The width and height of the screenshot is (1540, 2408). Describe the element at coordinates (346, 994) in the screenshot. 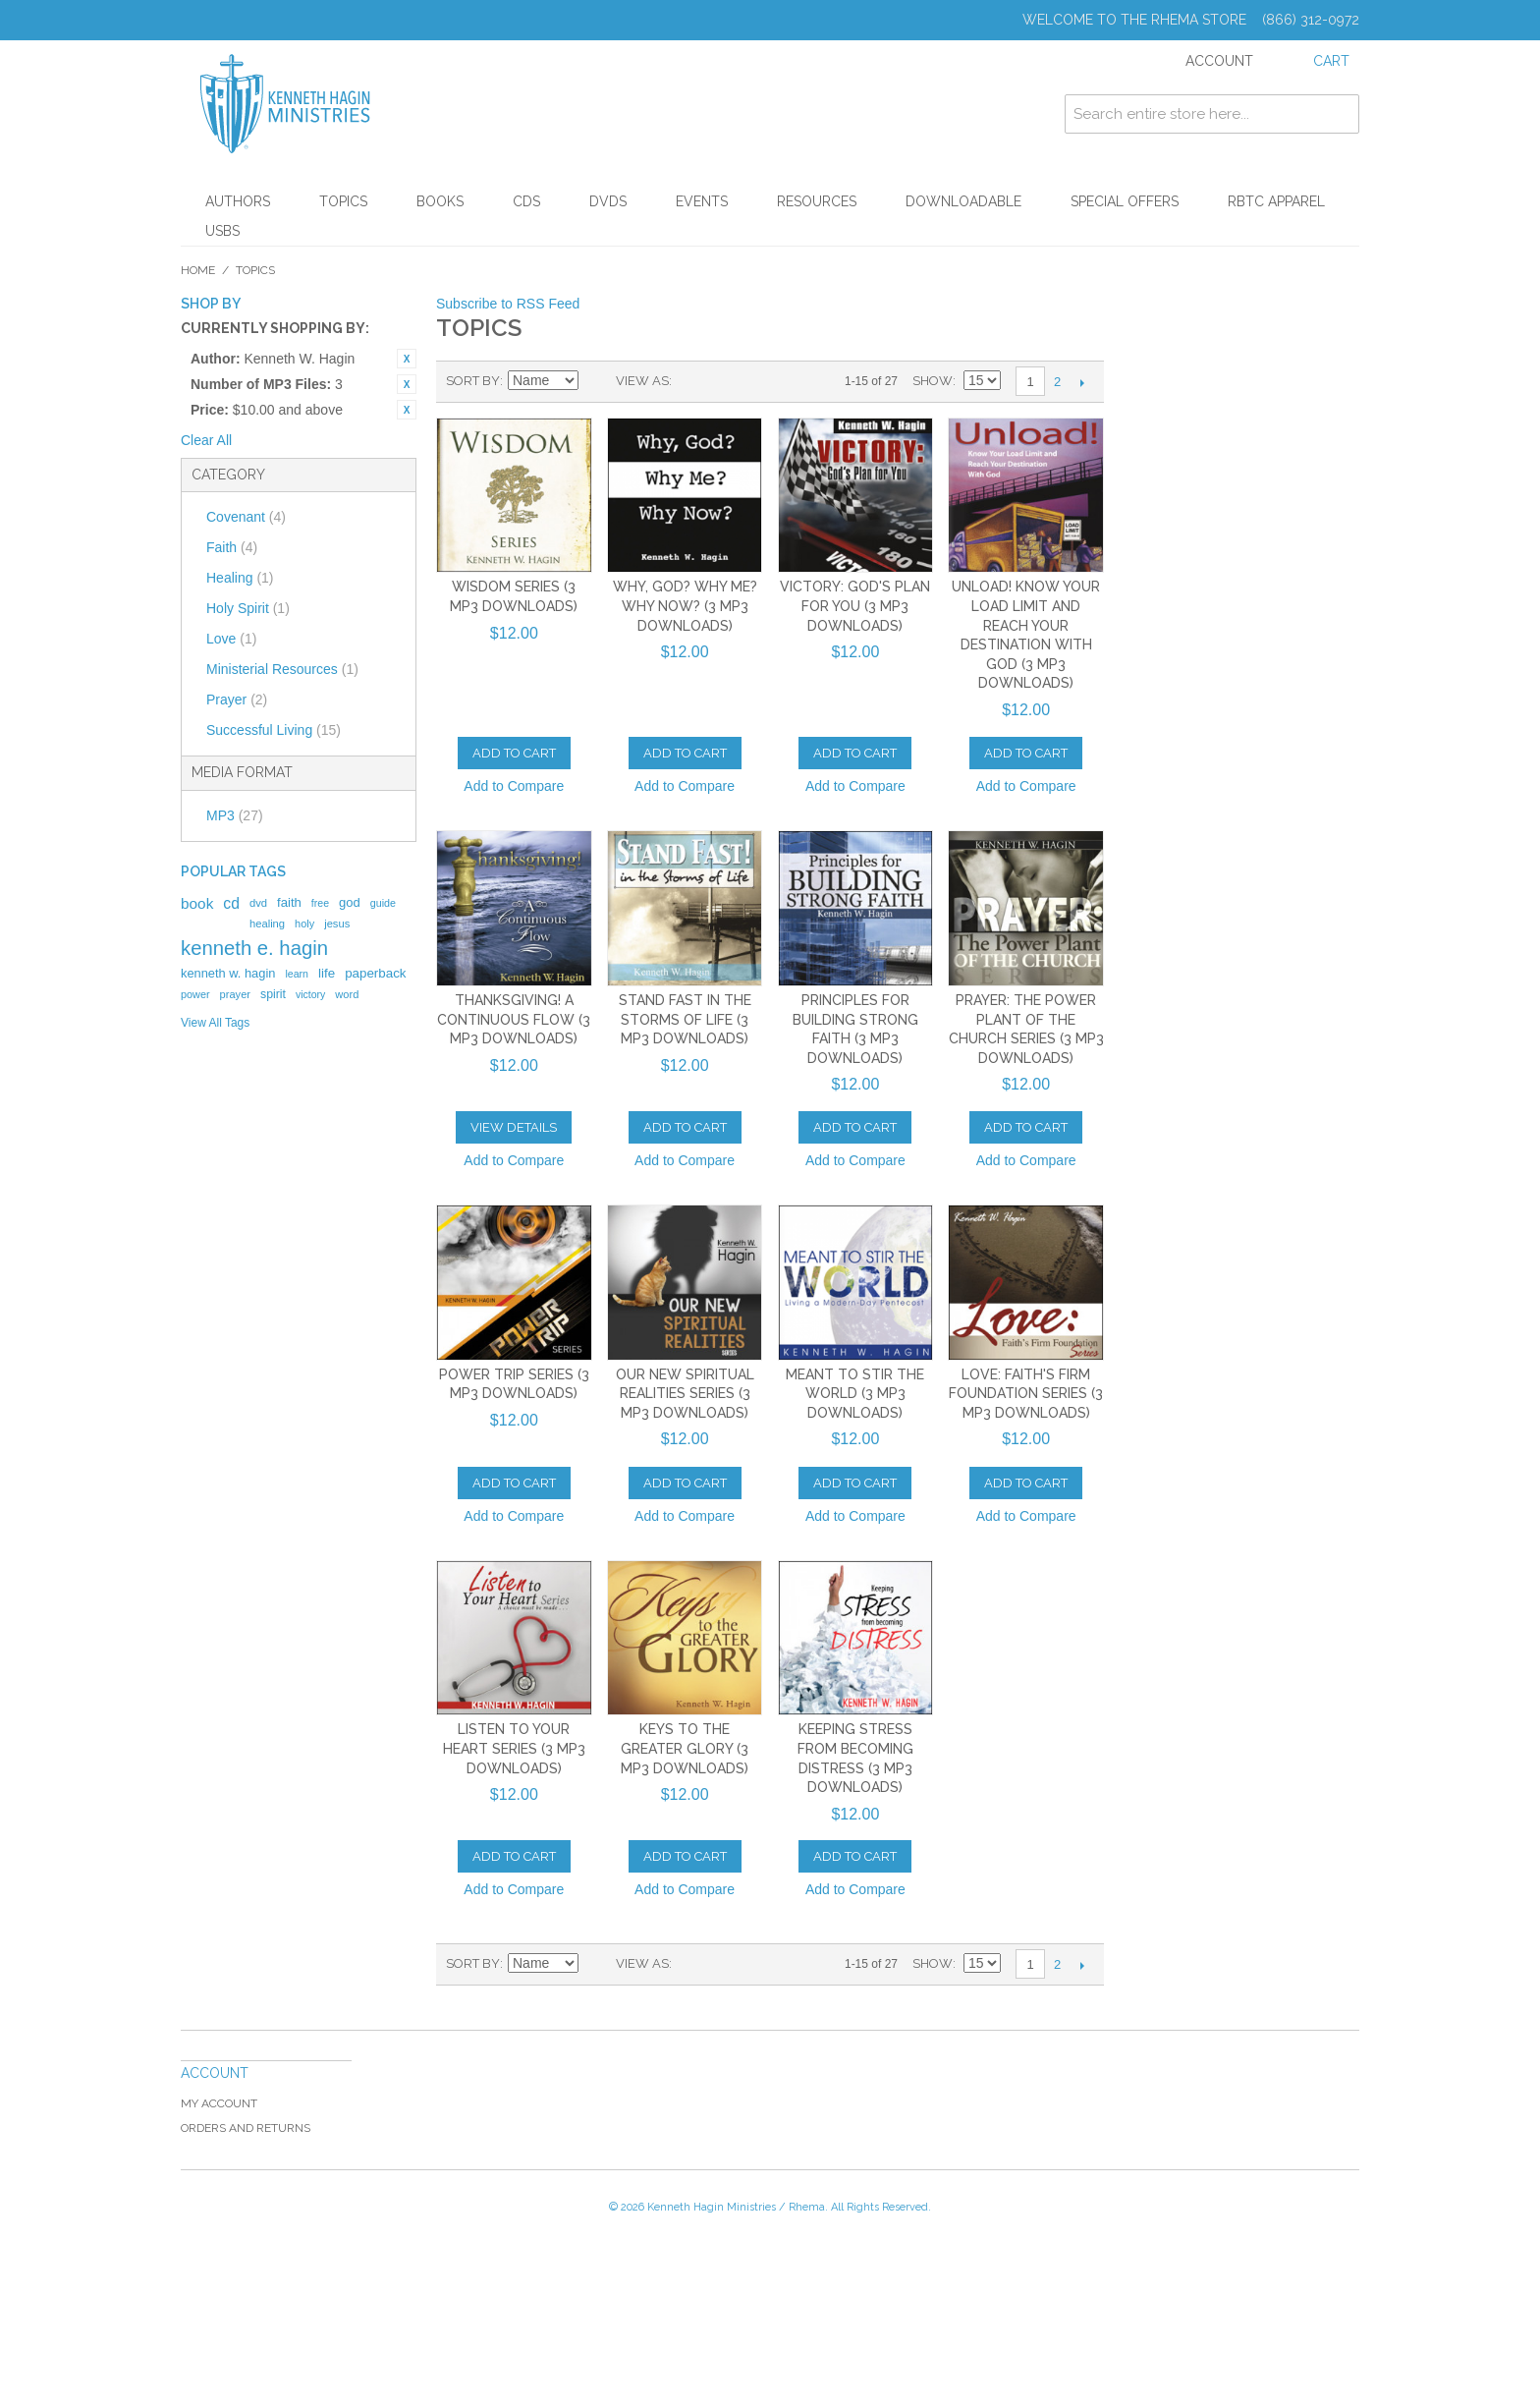

I see `word` at that location.